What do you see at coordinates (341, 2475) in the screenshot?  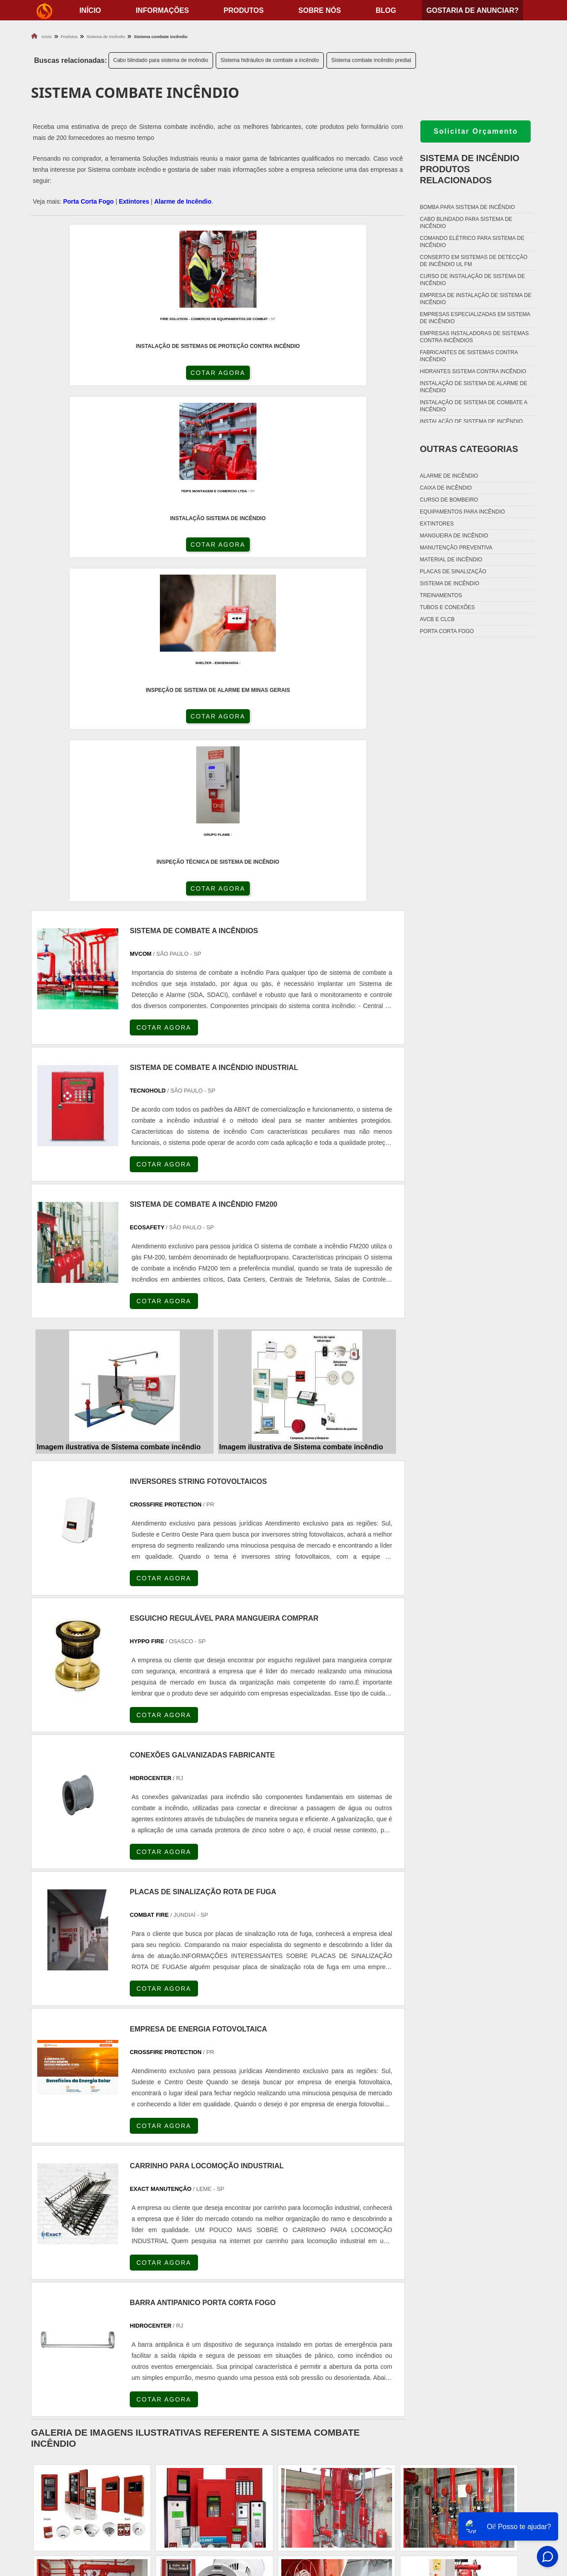 I see `Fechadura Porta Corta Fogo` at bounding box center [341, 2475].